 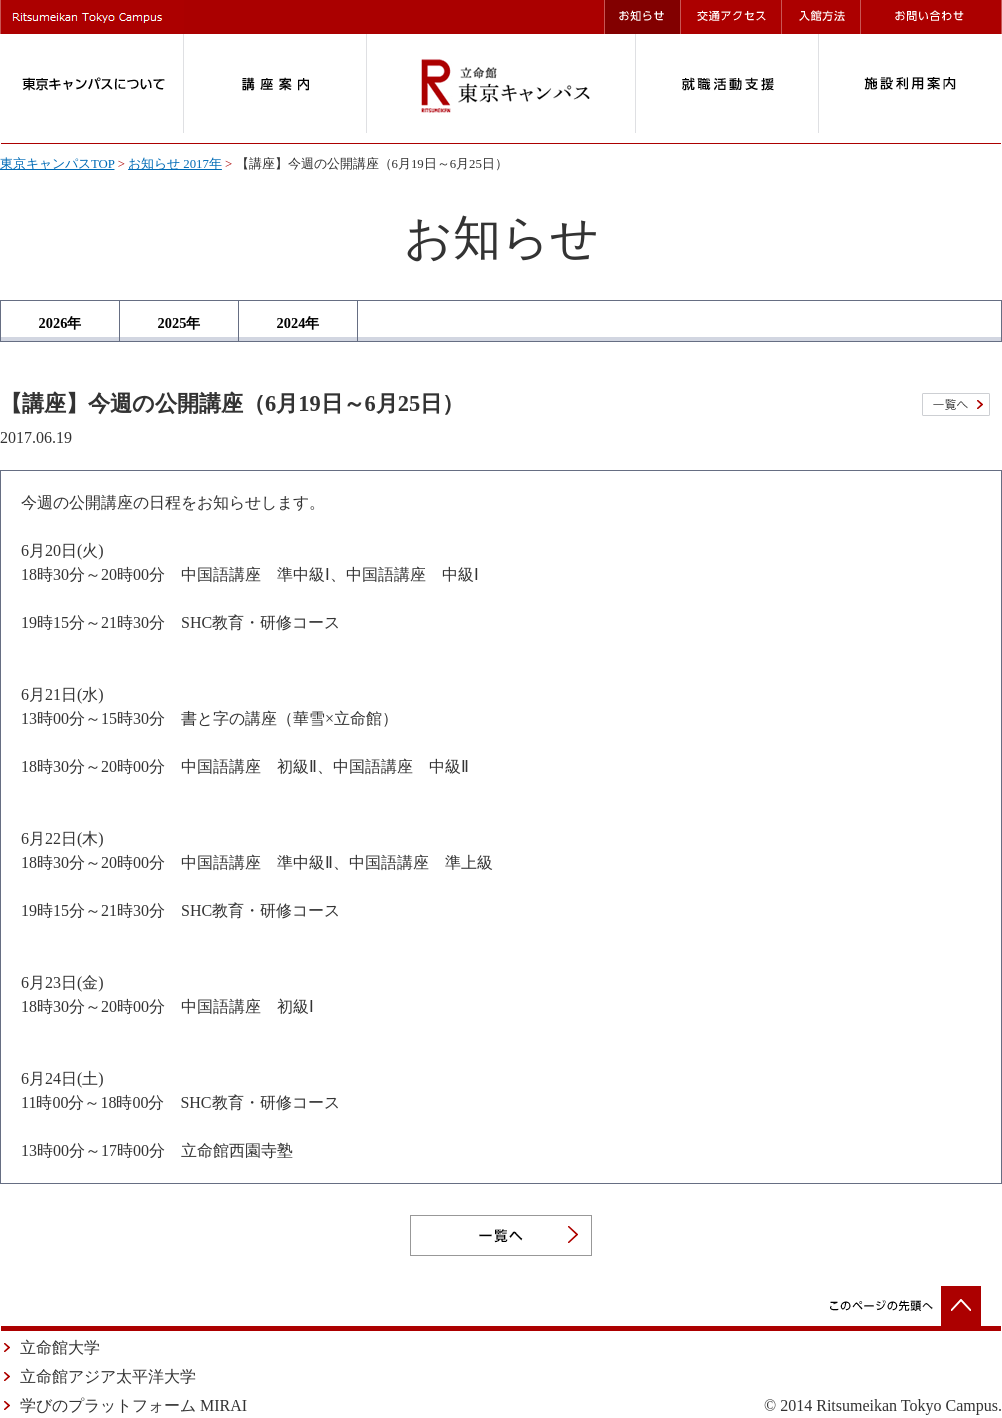 I want to click on お知らせ 2017年, so click(x=175, y=164).